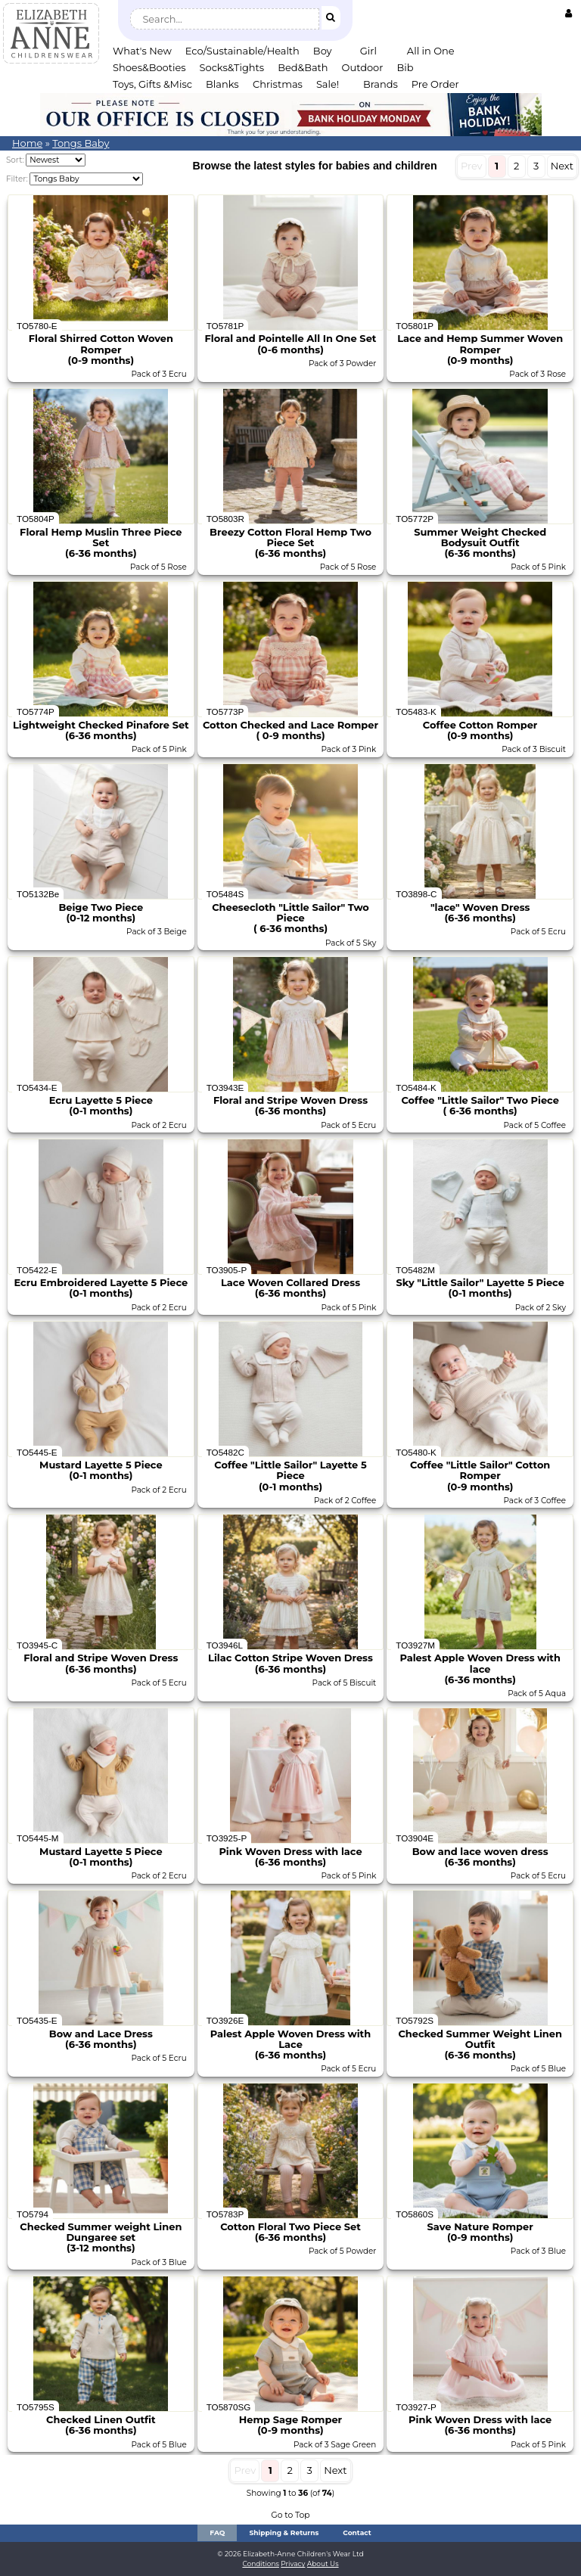  What do you see at coordinates (380, 84) in the screenshot?
I see `Brands` at bounding box center [380, 84].